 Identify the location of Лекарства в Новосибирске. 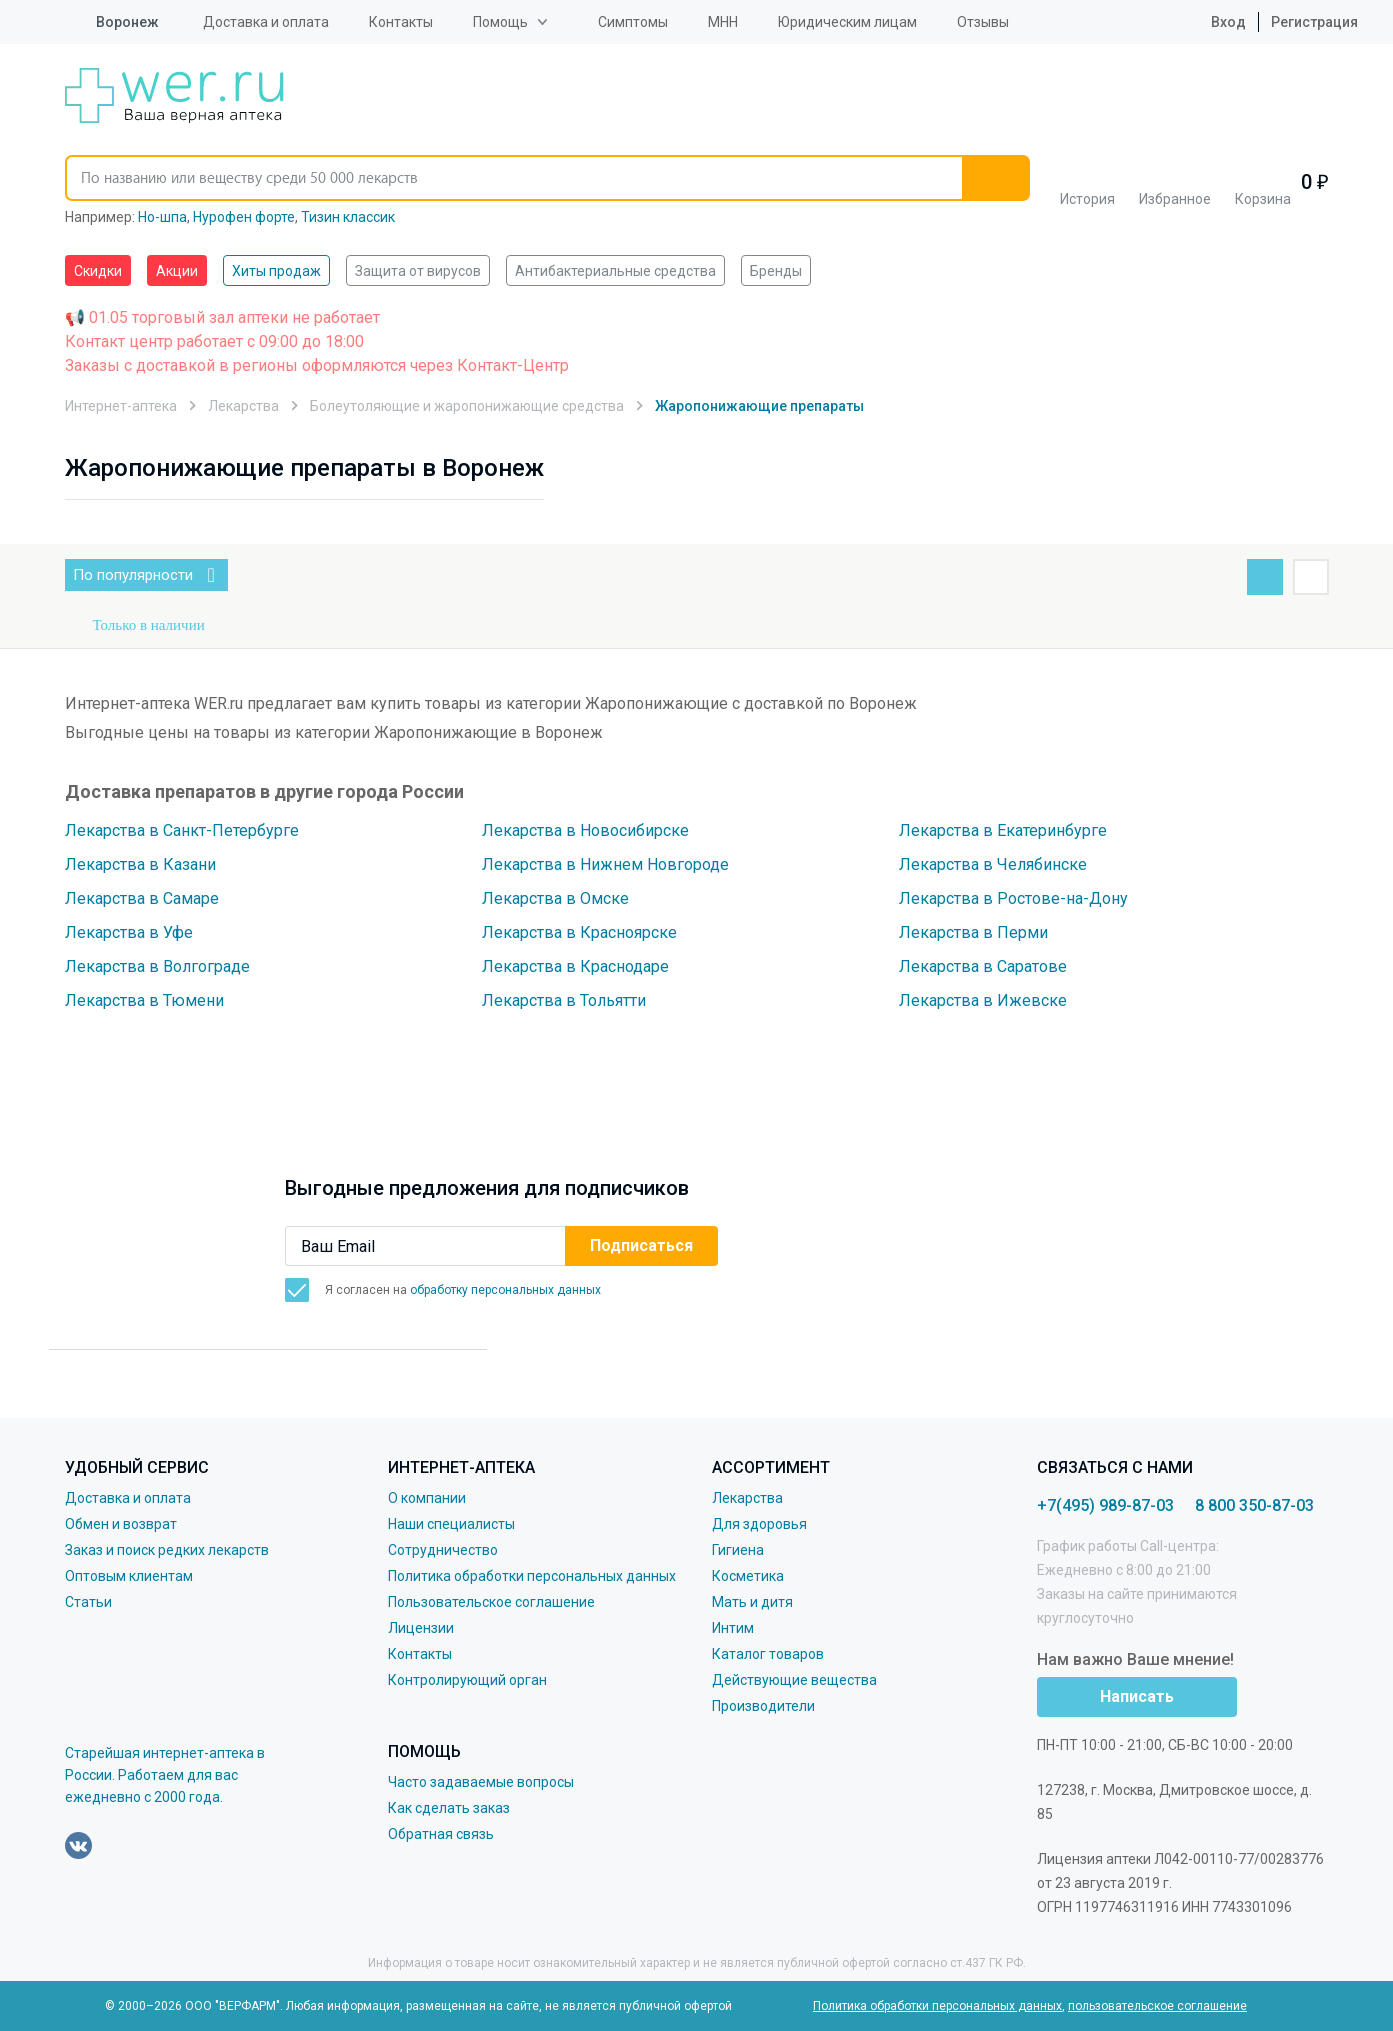
(585, 830).